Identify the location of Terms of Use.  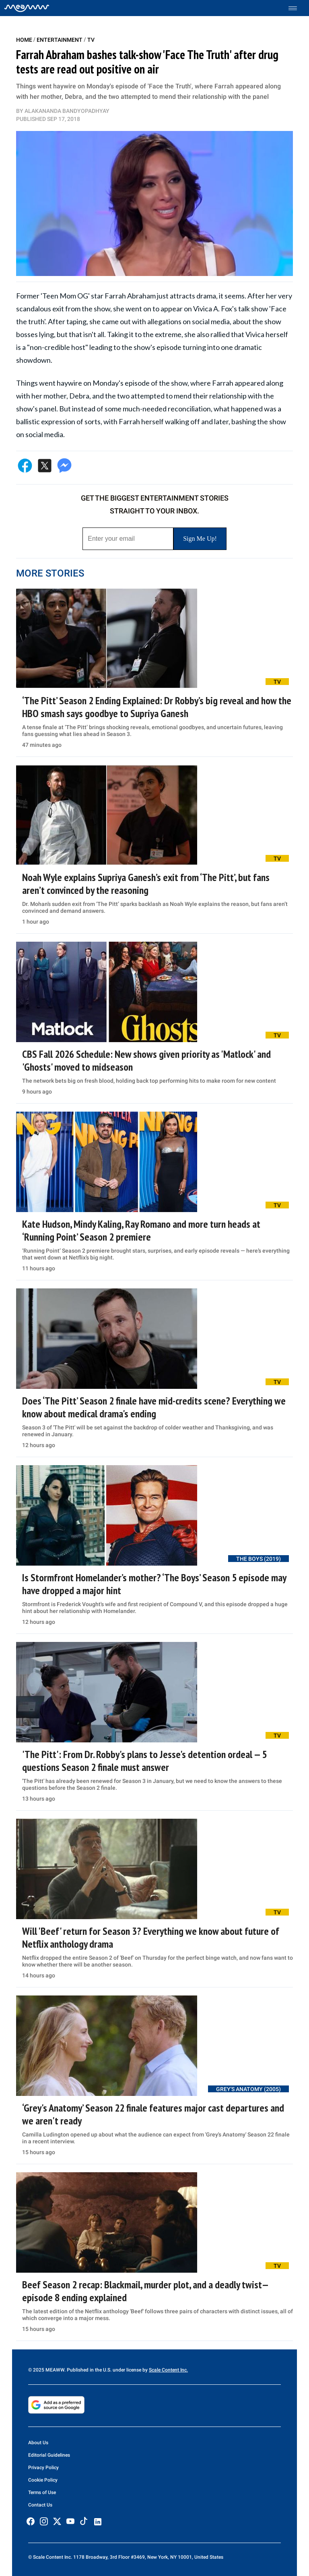
(42, 2492).